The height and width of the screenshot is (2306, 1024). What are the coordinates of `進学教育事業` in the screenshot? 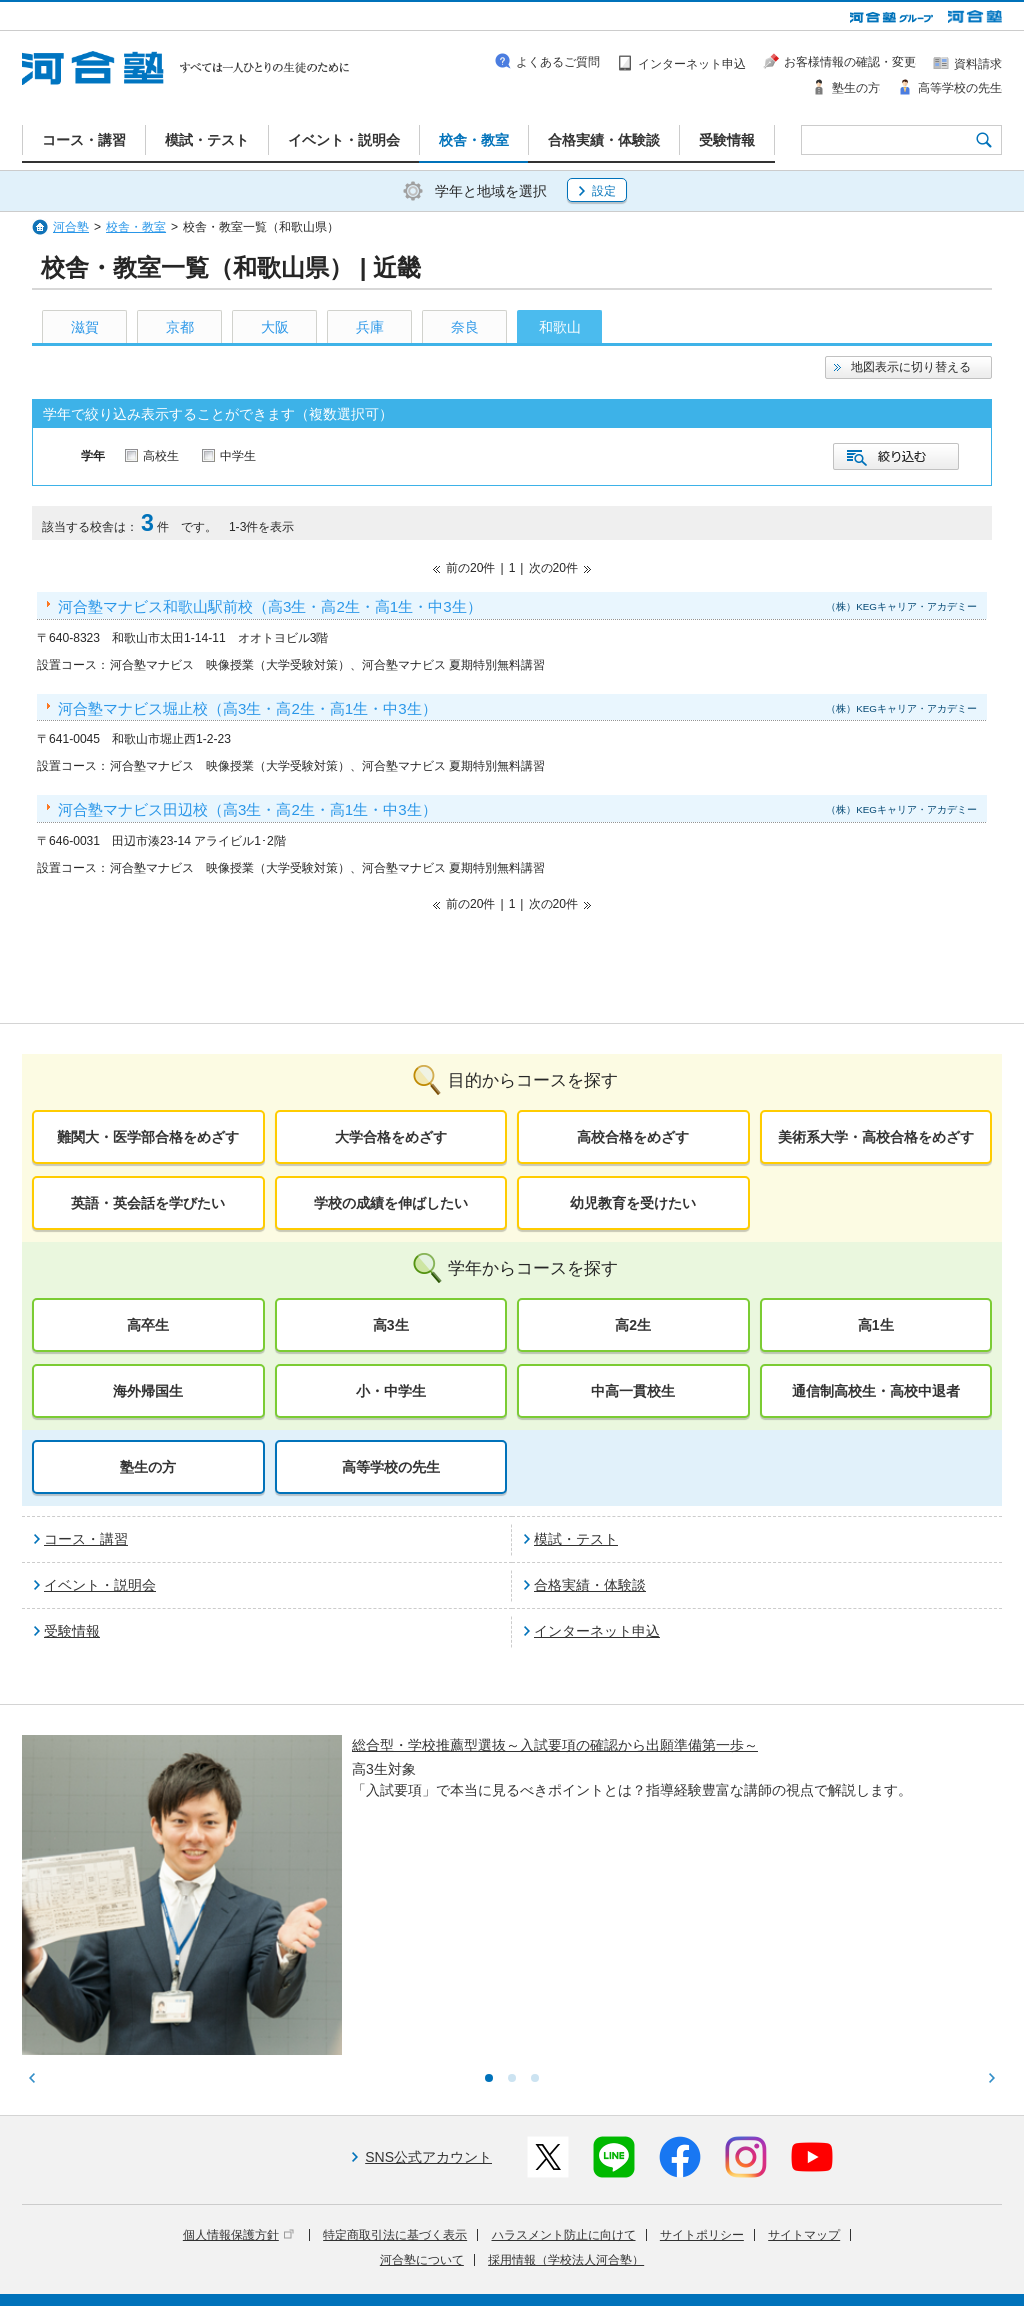 It's located at (533, 2249).